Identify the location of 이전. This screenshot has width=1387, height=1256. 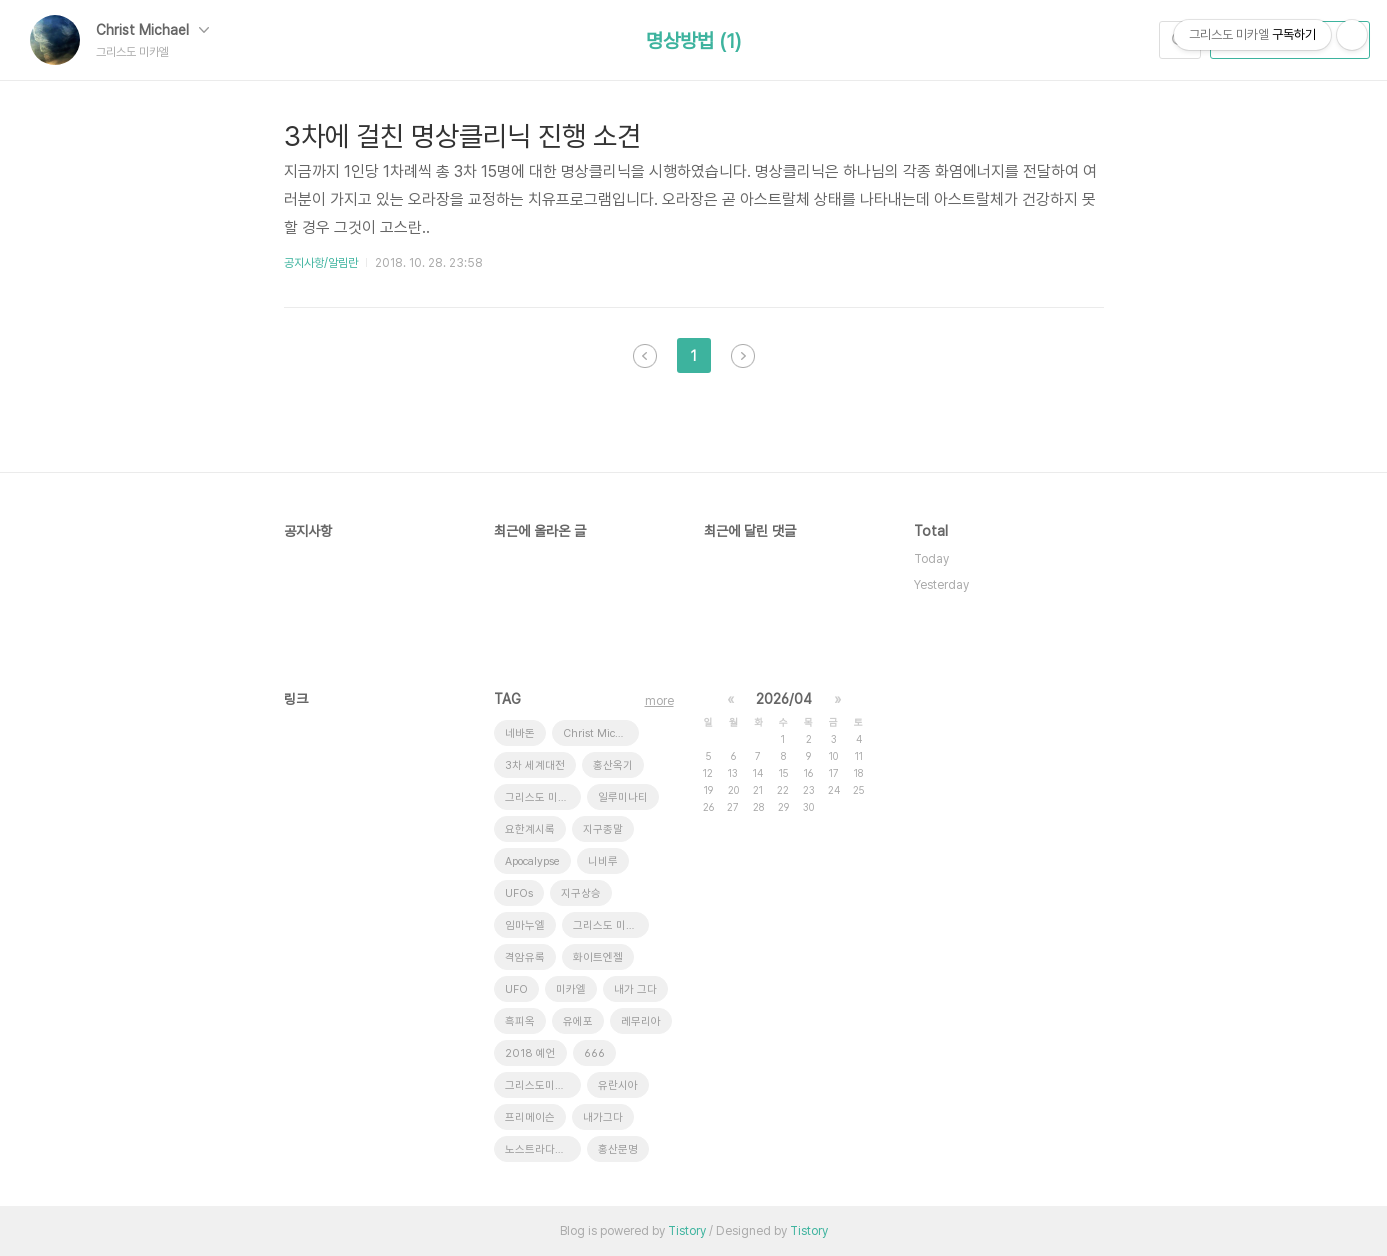
(645, 356).